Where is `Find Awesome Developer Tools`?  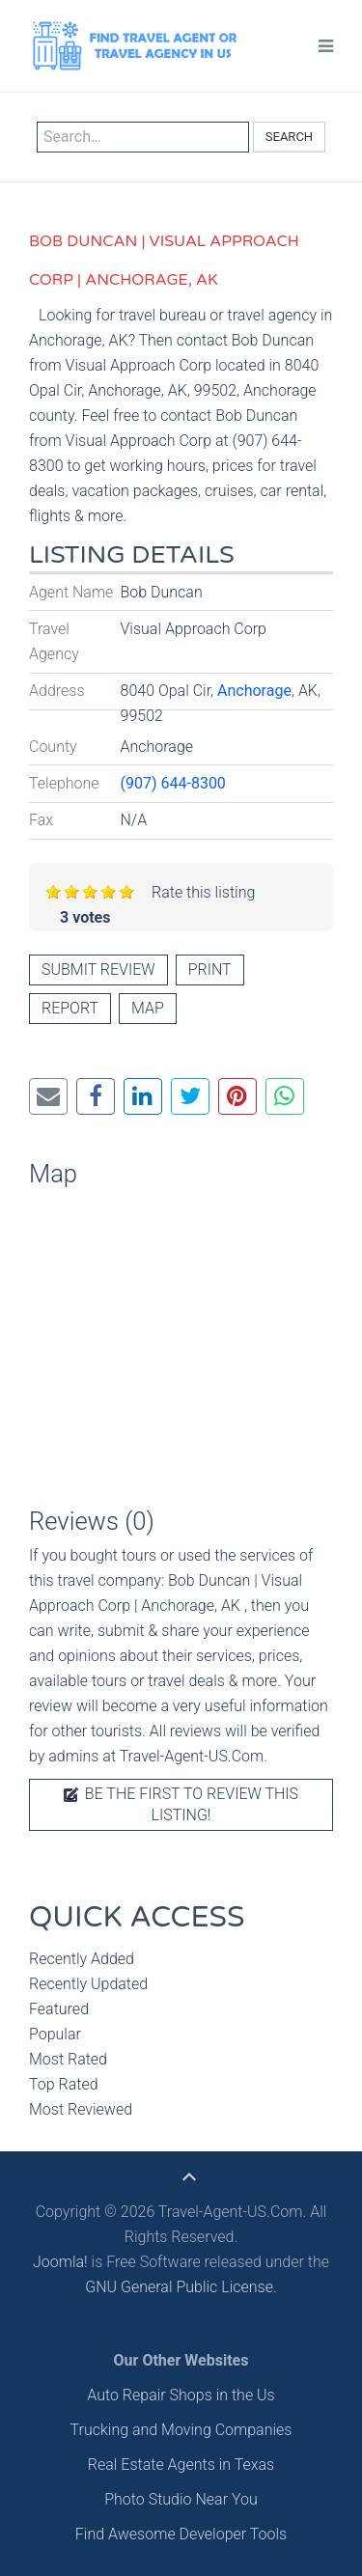
Find Awesome Developer Tools is located at coordinates (181, 2534).